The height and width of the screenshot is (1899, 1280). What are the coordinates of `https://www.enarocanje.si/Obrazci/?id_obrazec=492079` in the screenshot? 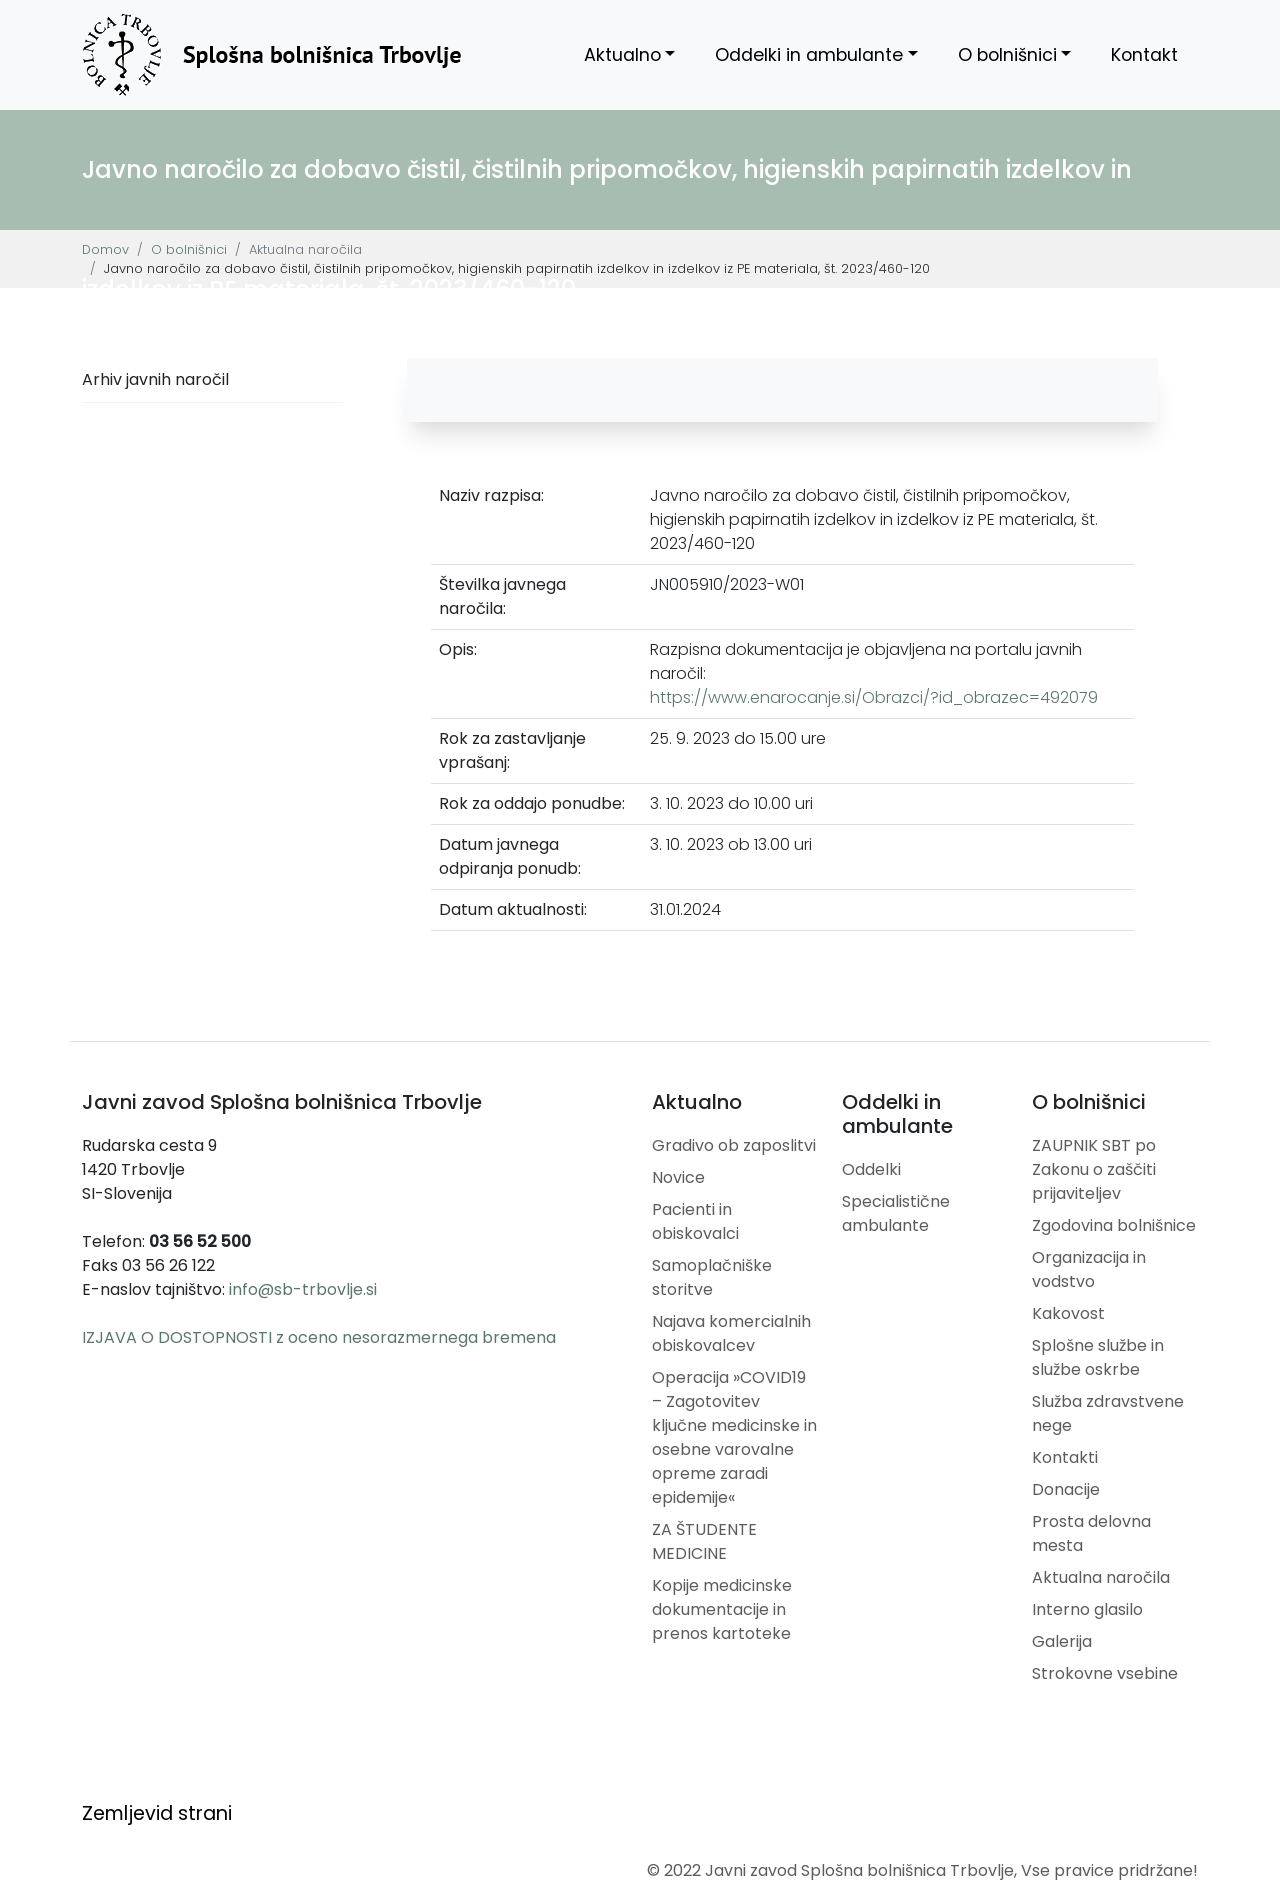 It's located at (874, 697).